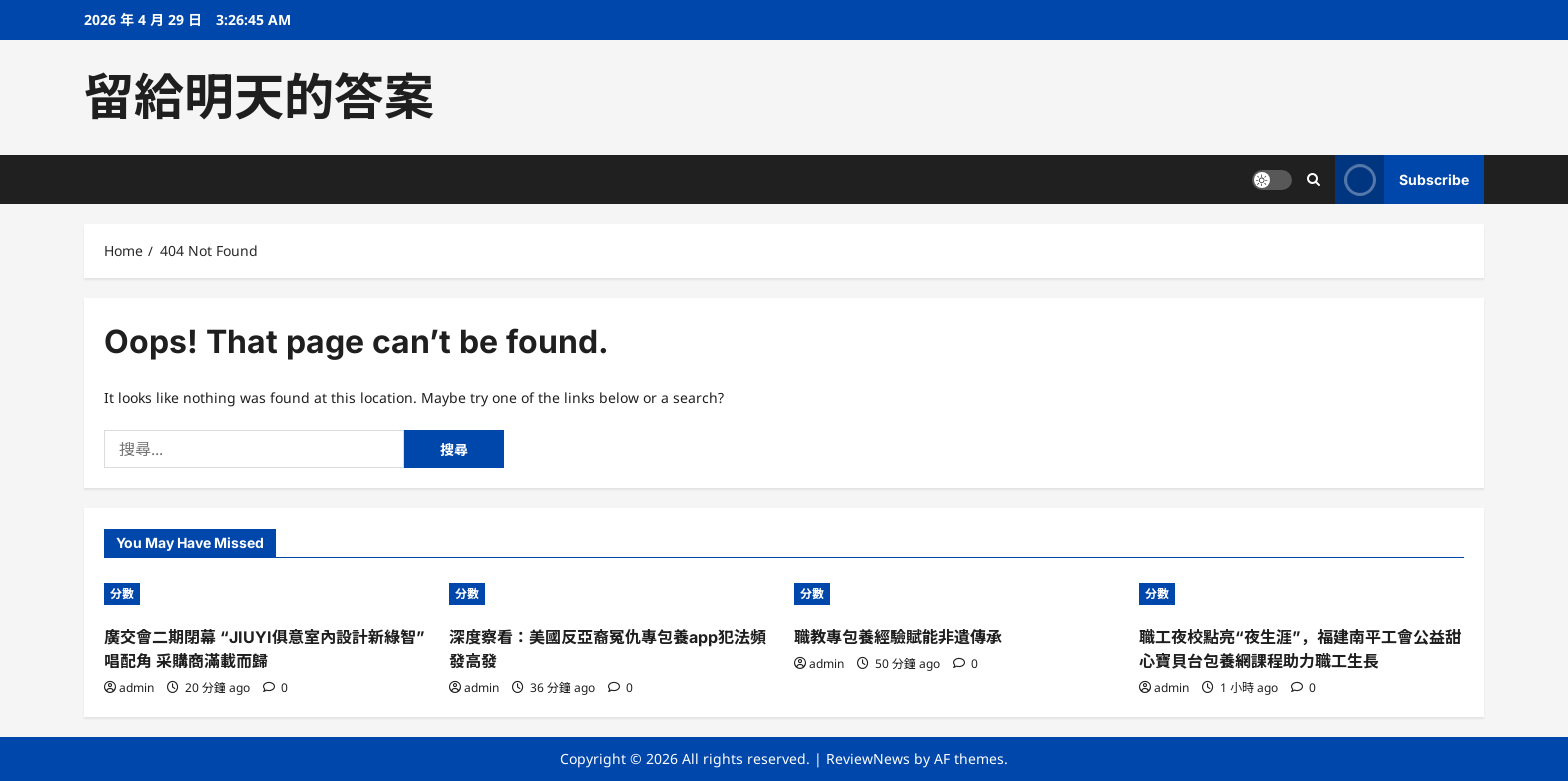 This screenshot has height=781, width=1568. What do you see at coordinates (275, 687) in the screenshot?
I see `[0 comments]` at bounding box center [275, 687].